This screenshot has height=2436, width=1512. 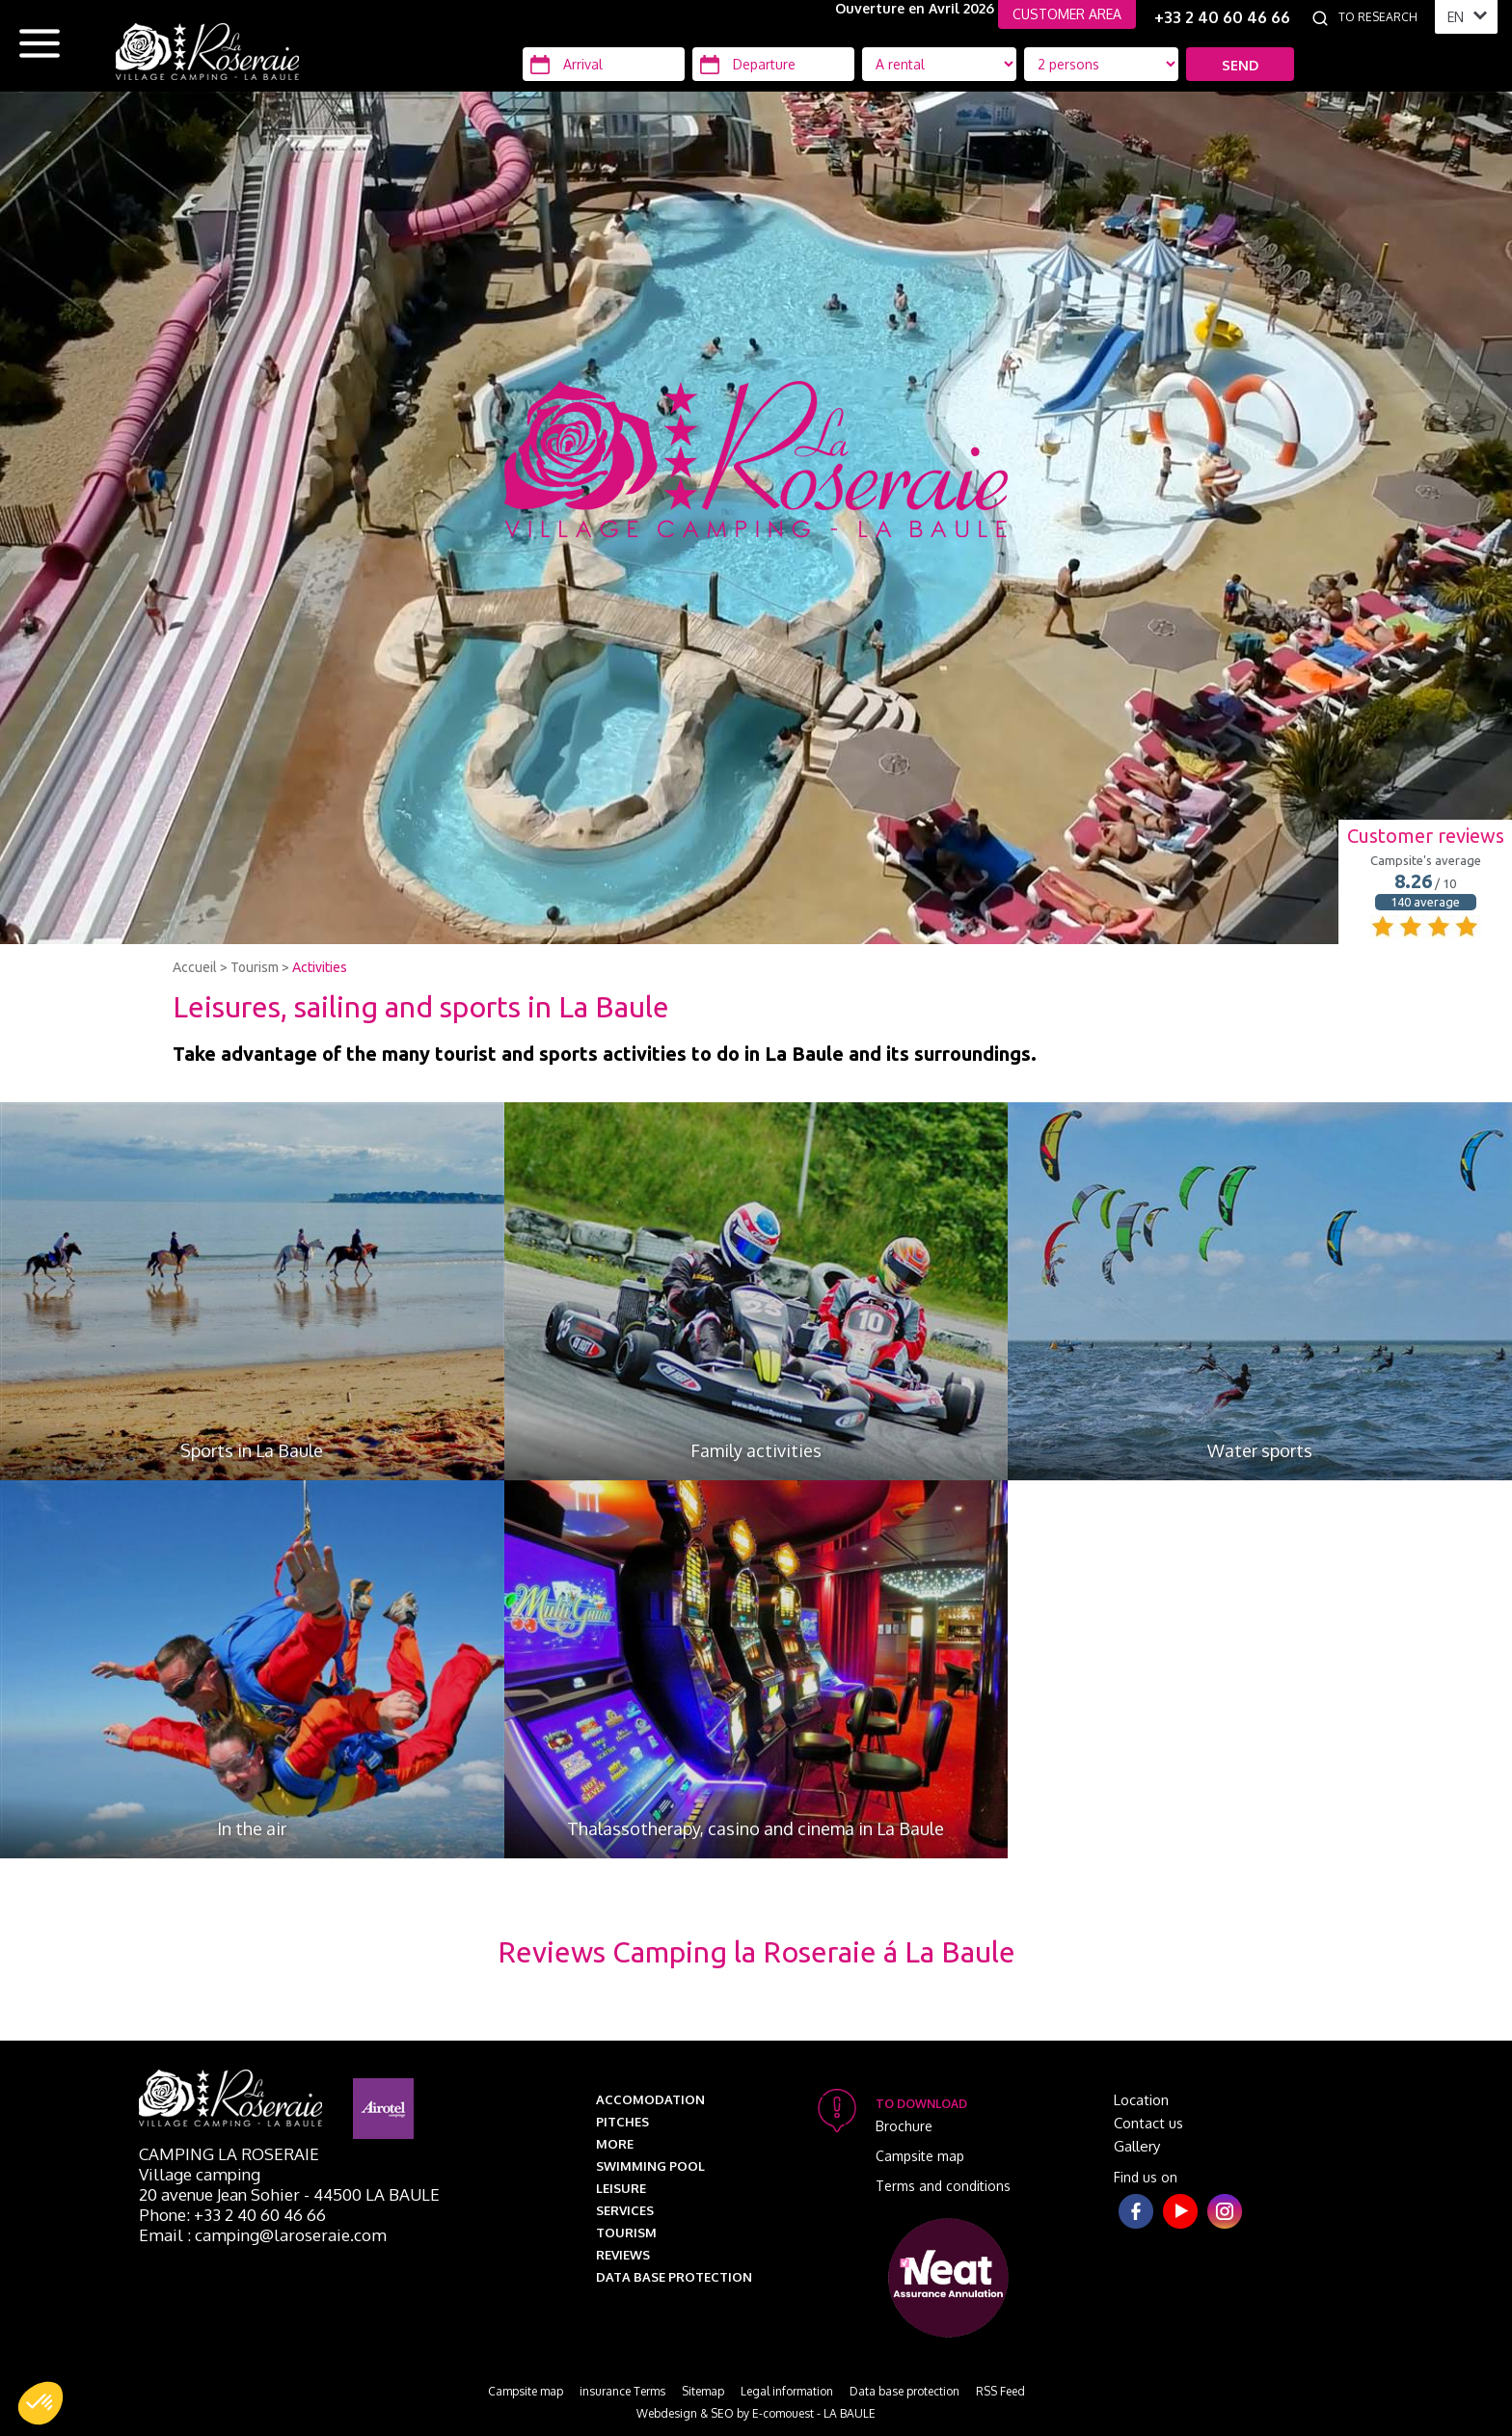 I want to click on Webdesign & SEO by E-comouest - LA BAULE, so click(x=756, y=2413).